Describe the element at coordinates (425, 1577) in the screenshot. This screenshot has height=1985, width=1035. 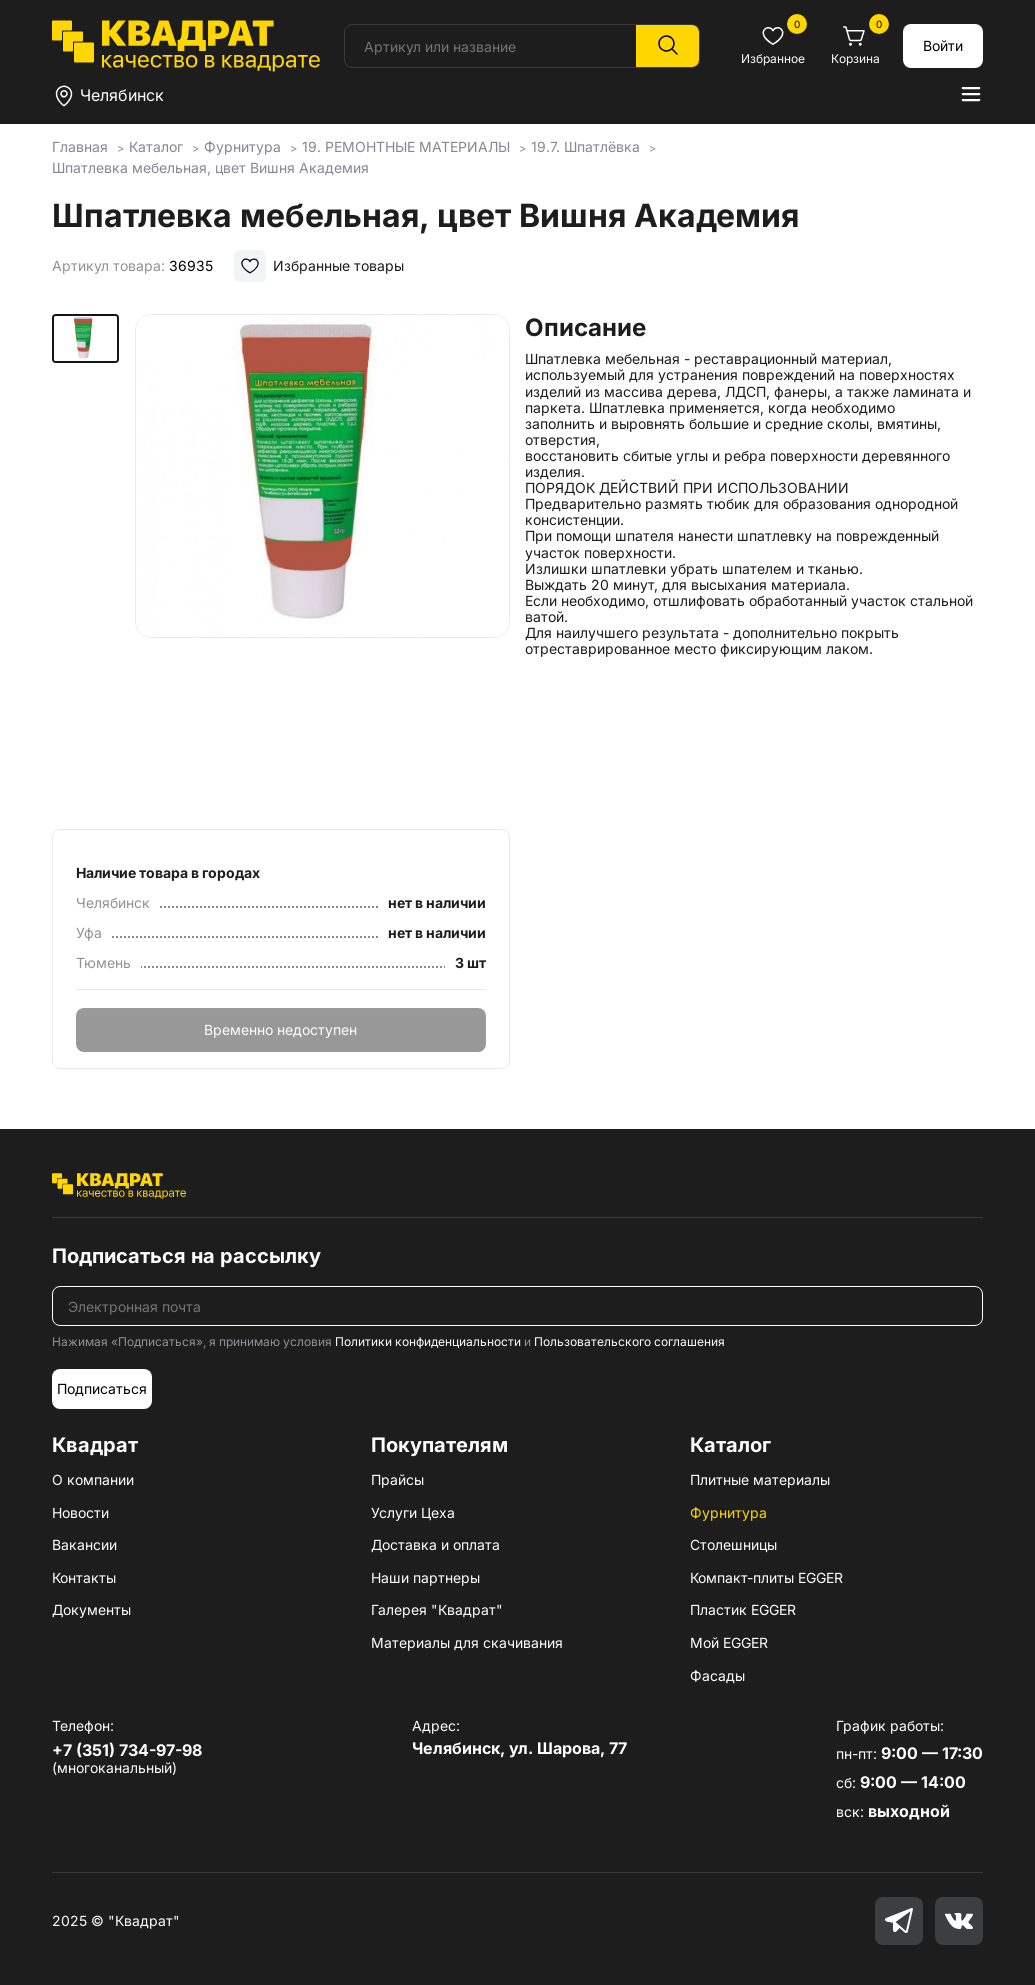
I see `Наши партнеры` at that location.